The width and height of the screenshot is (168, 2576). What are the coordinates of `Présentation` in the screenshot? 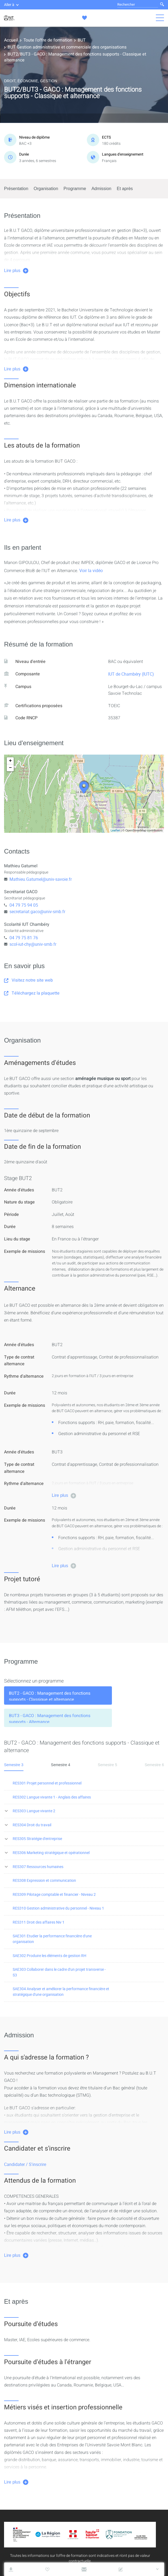 It's located at (16, 188).